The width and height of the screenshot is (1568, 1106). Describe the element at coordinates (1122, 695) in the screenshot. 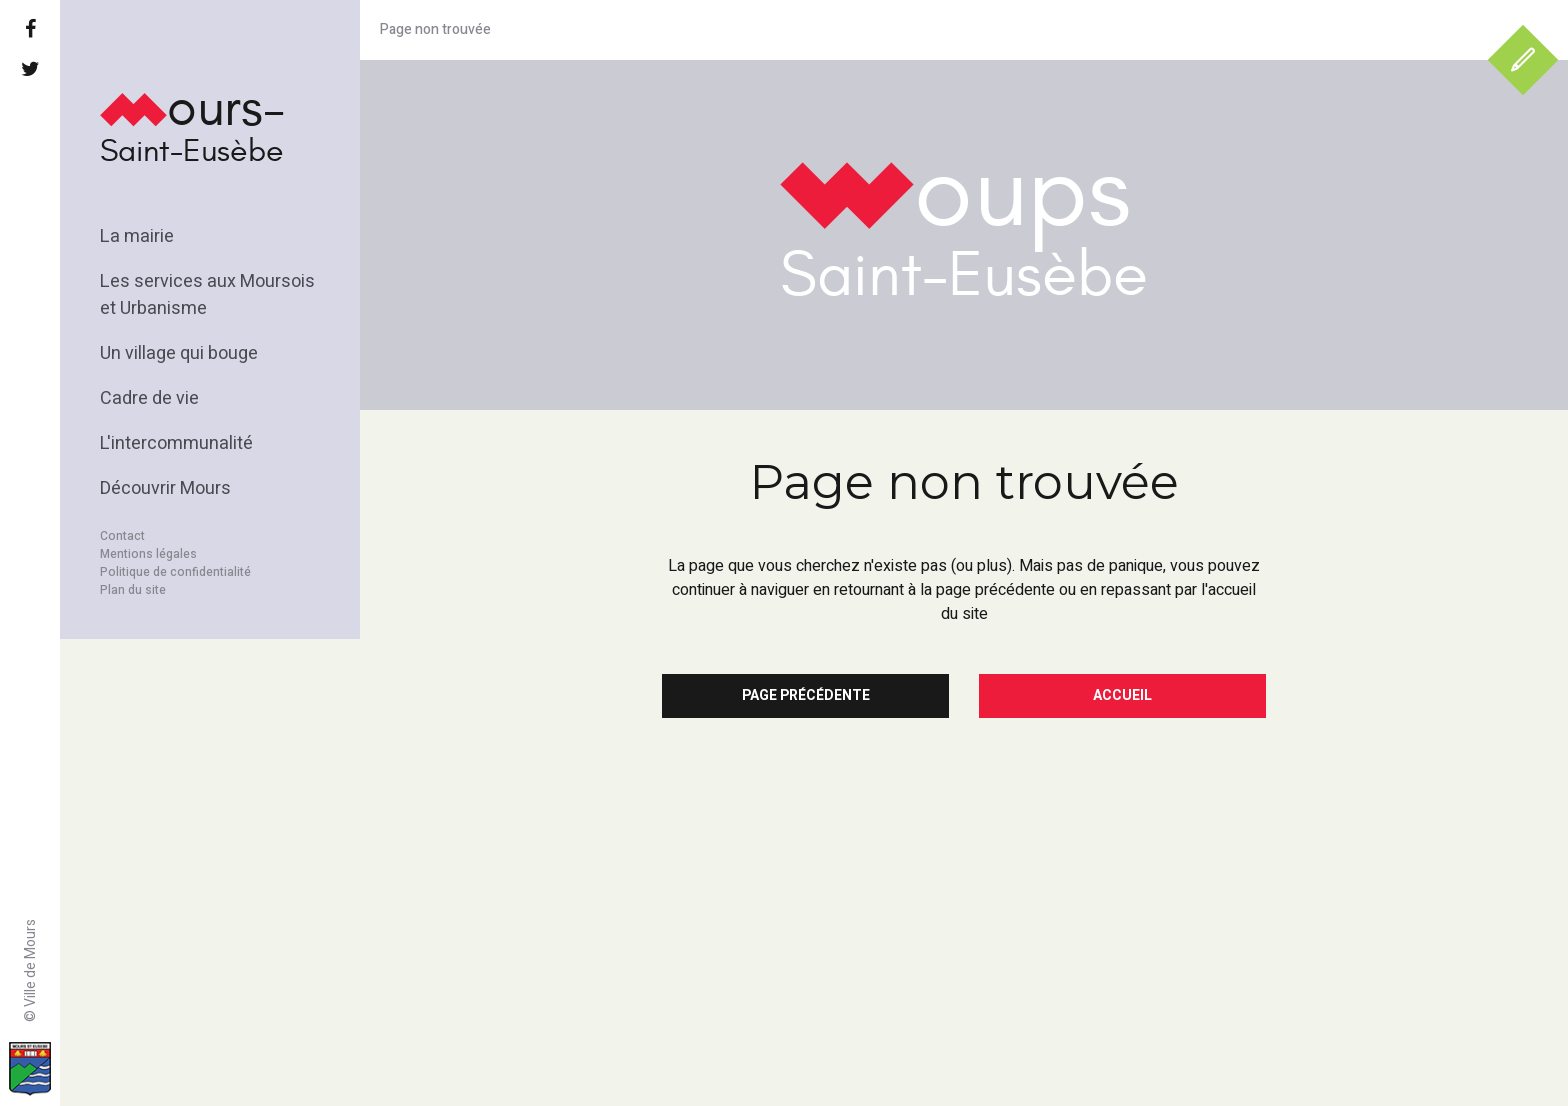

I see `Accueil` at that location.